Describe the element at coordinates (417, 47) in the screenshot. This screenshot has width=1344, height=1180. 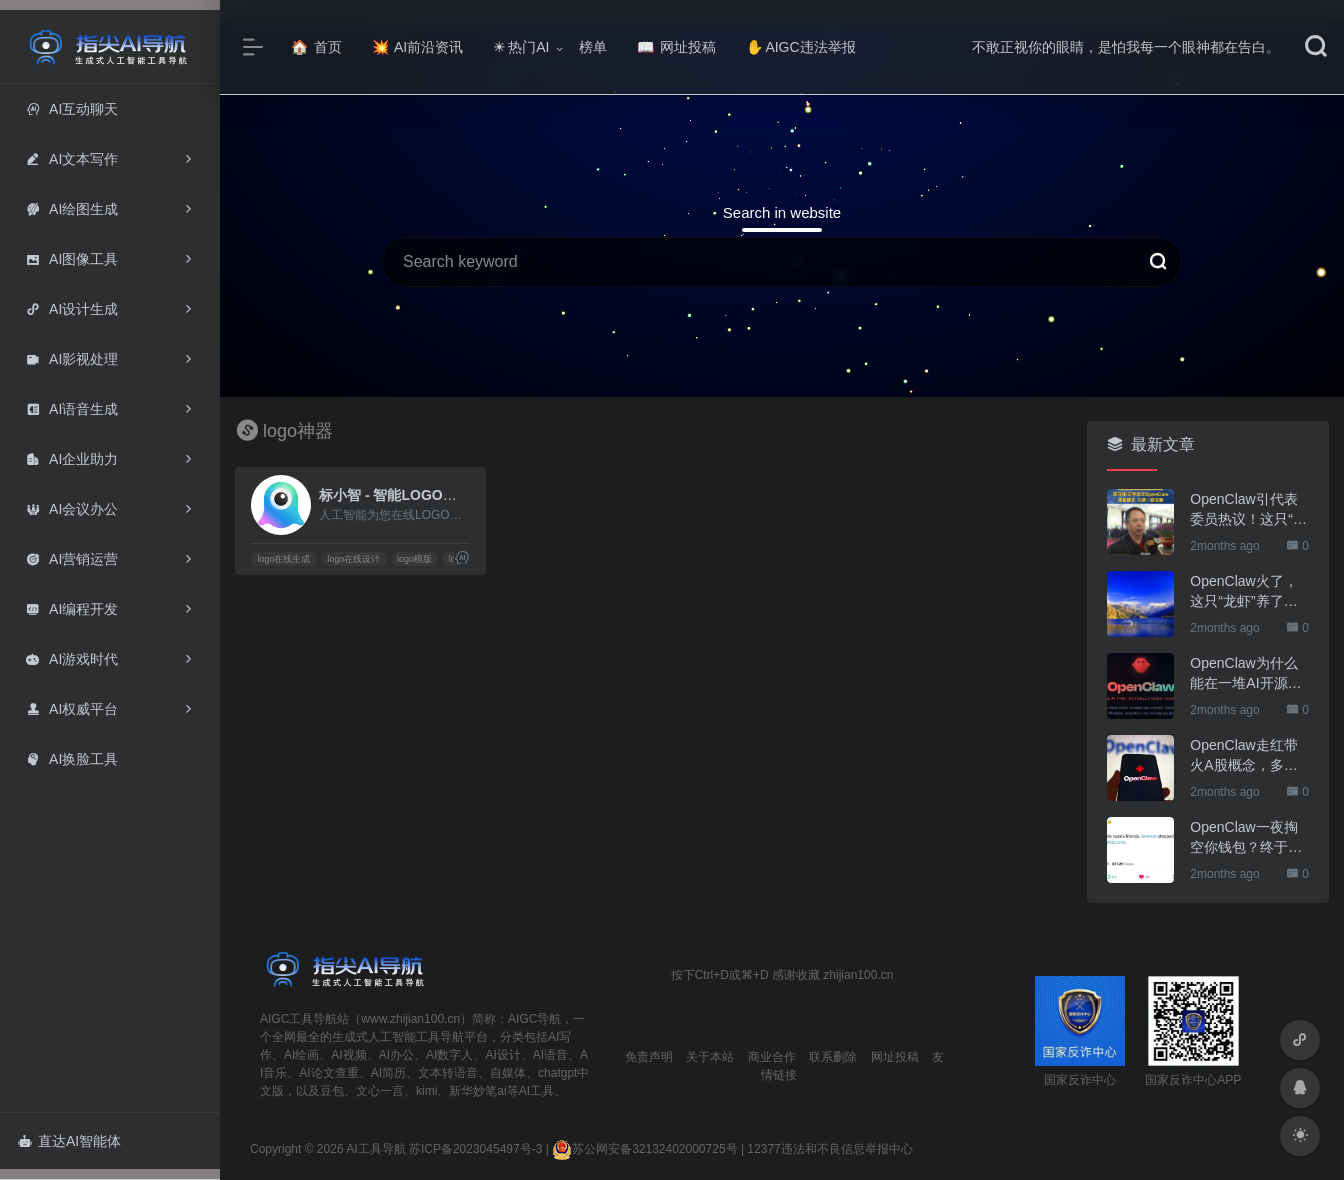
I see `AI前沿资讯` at that location.